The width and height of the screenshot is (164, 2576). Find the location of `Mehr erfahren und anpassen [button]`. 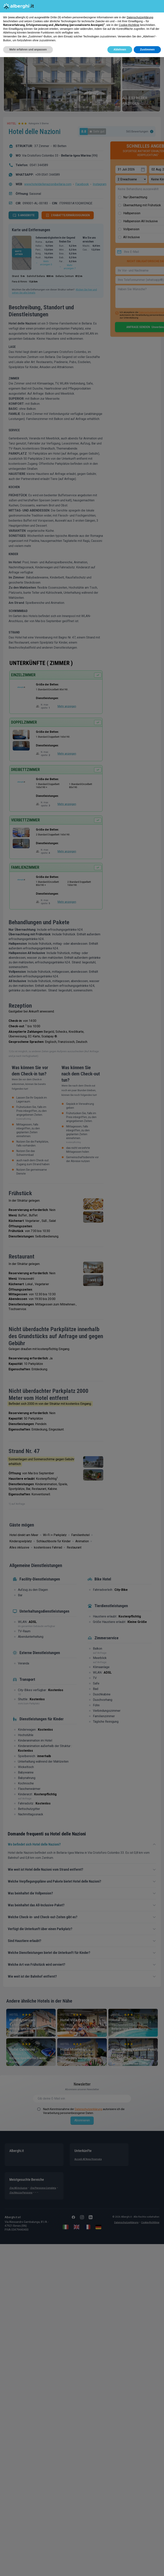

Mehr erfahren und anpassen [button] is located at coordinates (28, 49).